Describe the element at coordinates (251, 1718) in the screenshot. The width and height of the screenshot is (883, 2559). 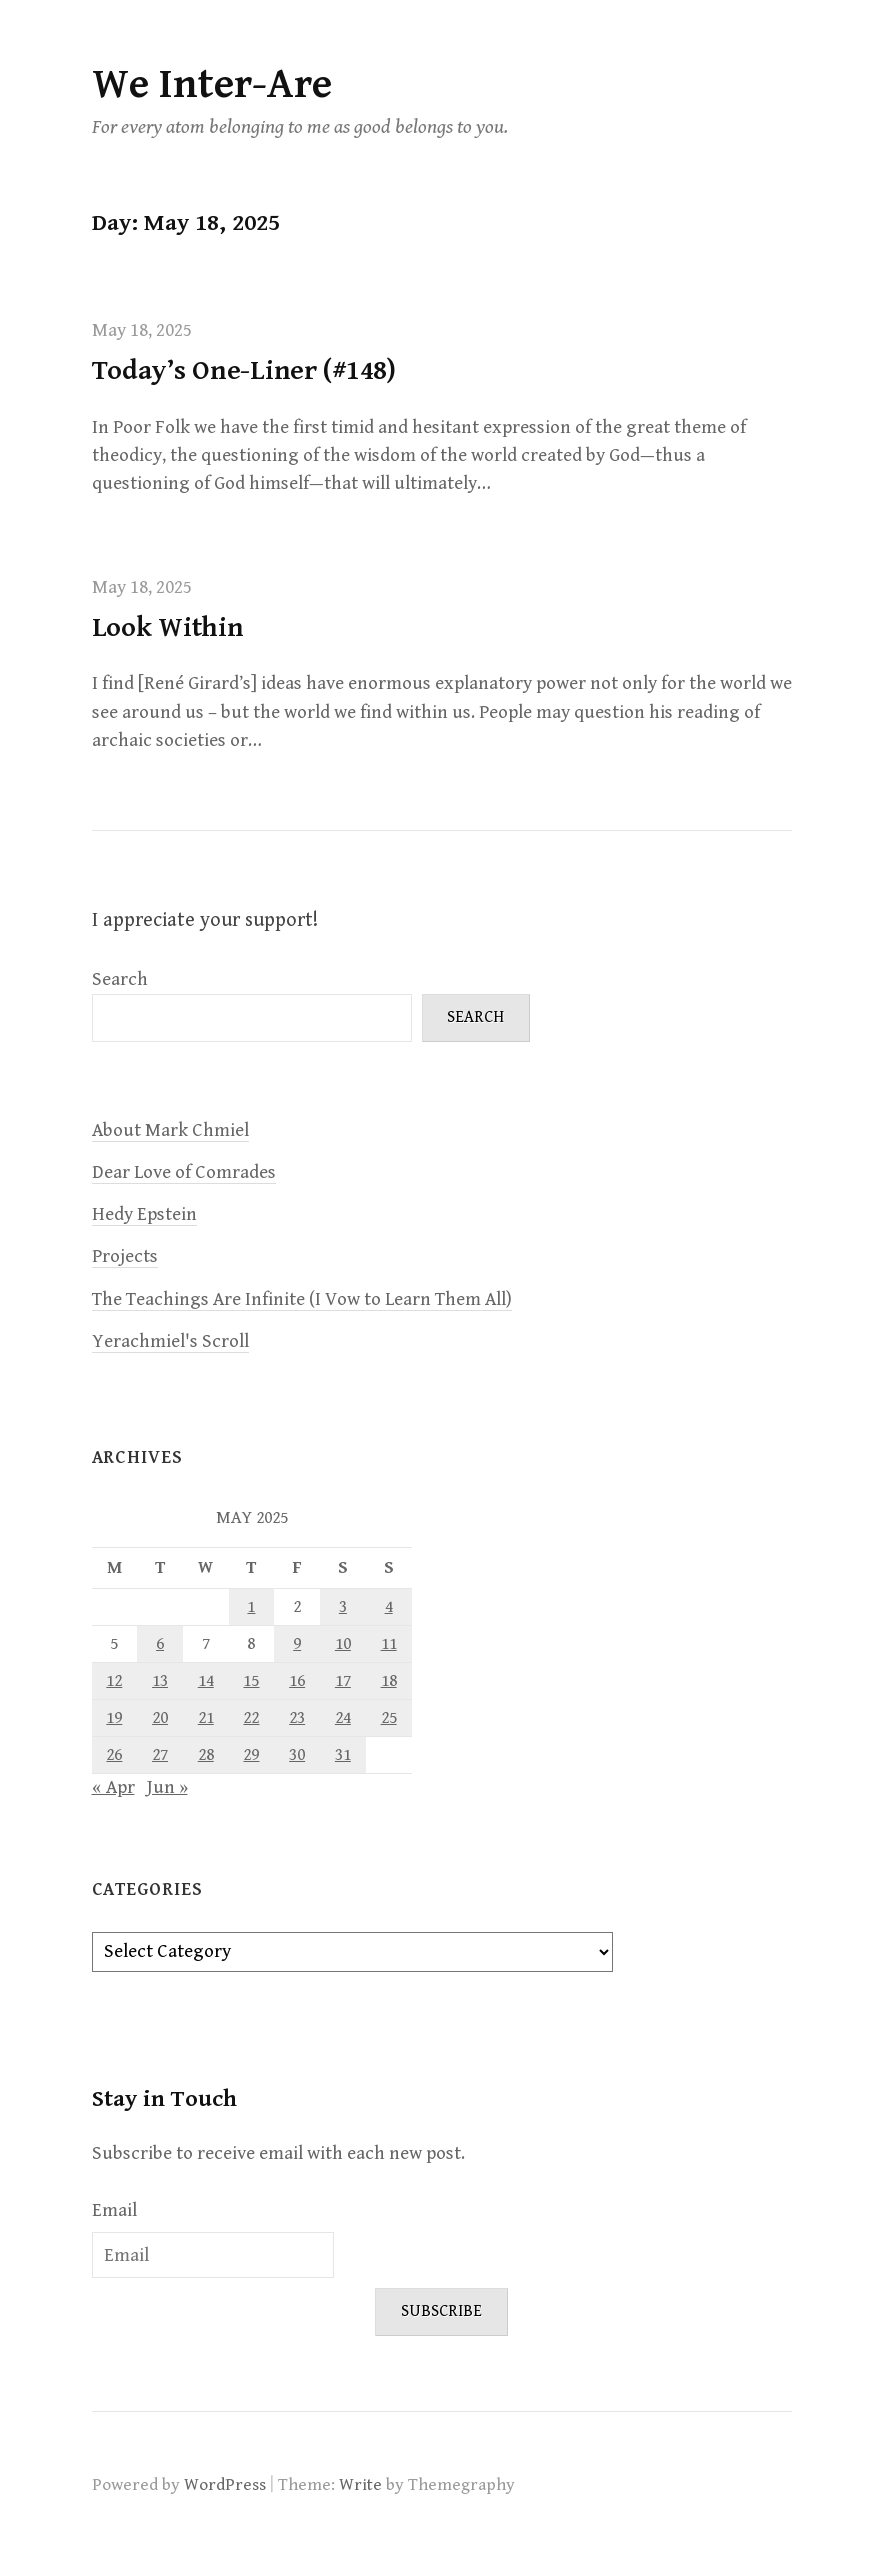
I see `22 [Posts published on May 22, 2025]` at that location.